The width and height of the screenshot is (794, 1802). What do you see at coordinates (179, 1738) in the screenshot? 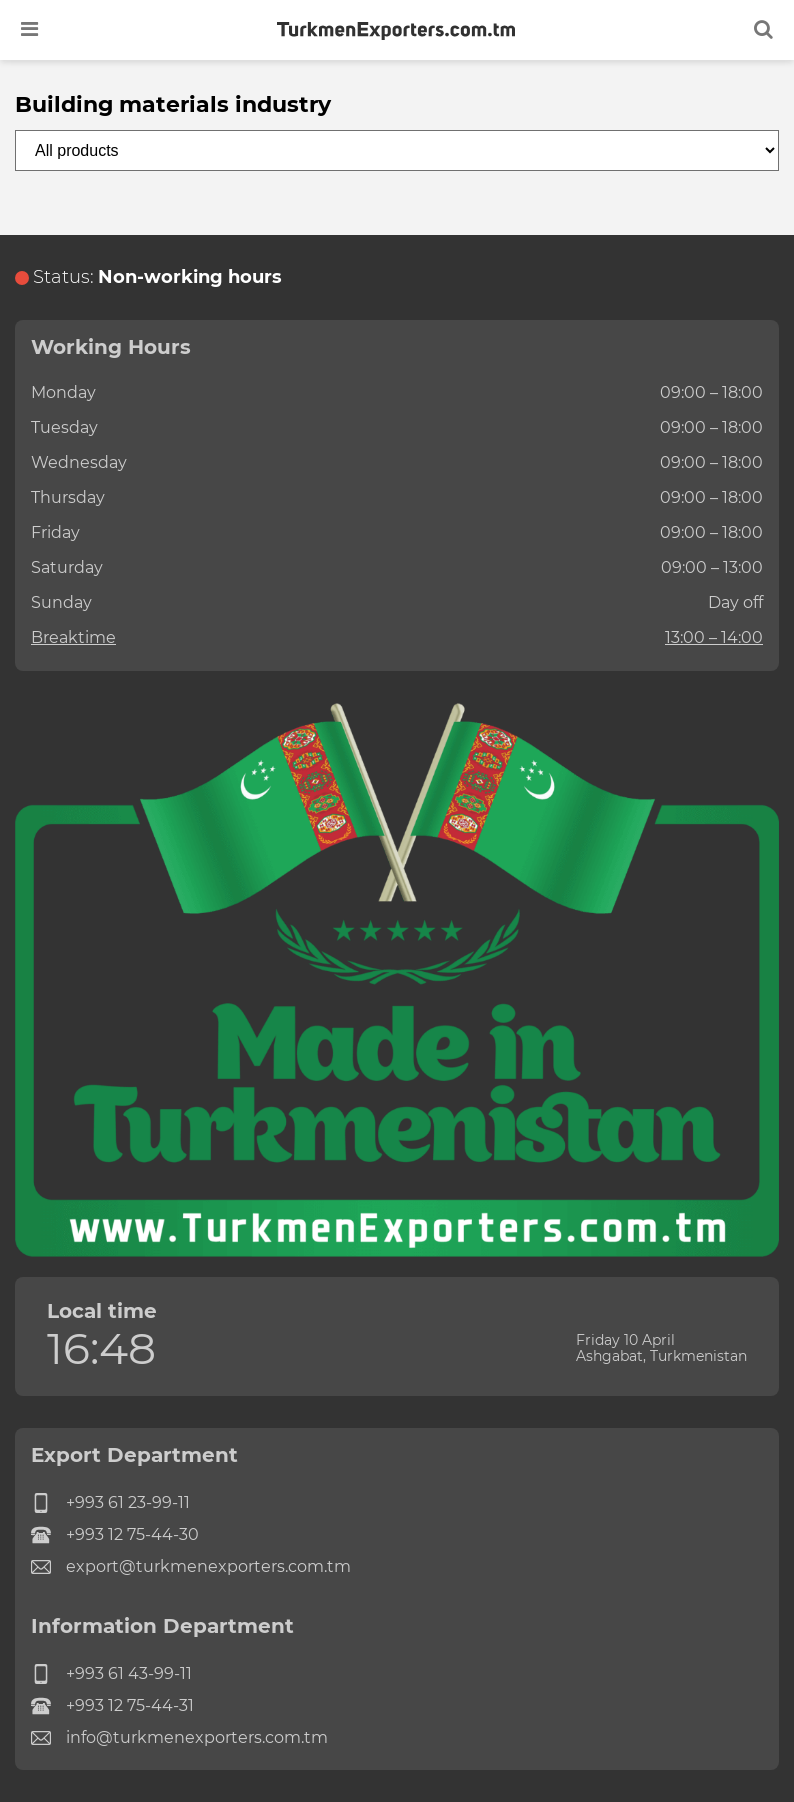
I see `info@turkmenexporters.com.tm` at bounding box center [179, 1738].